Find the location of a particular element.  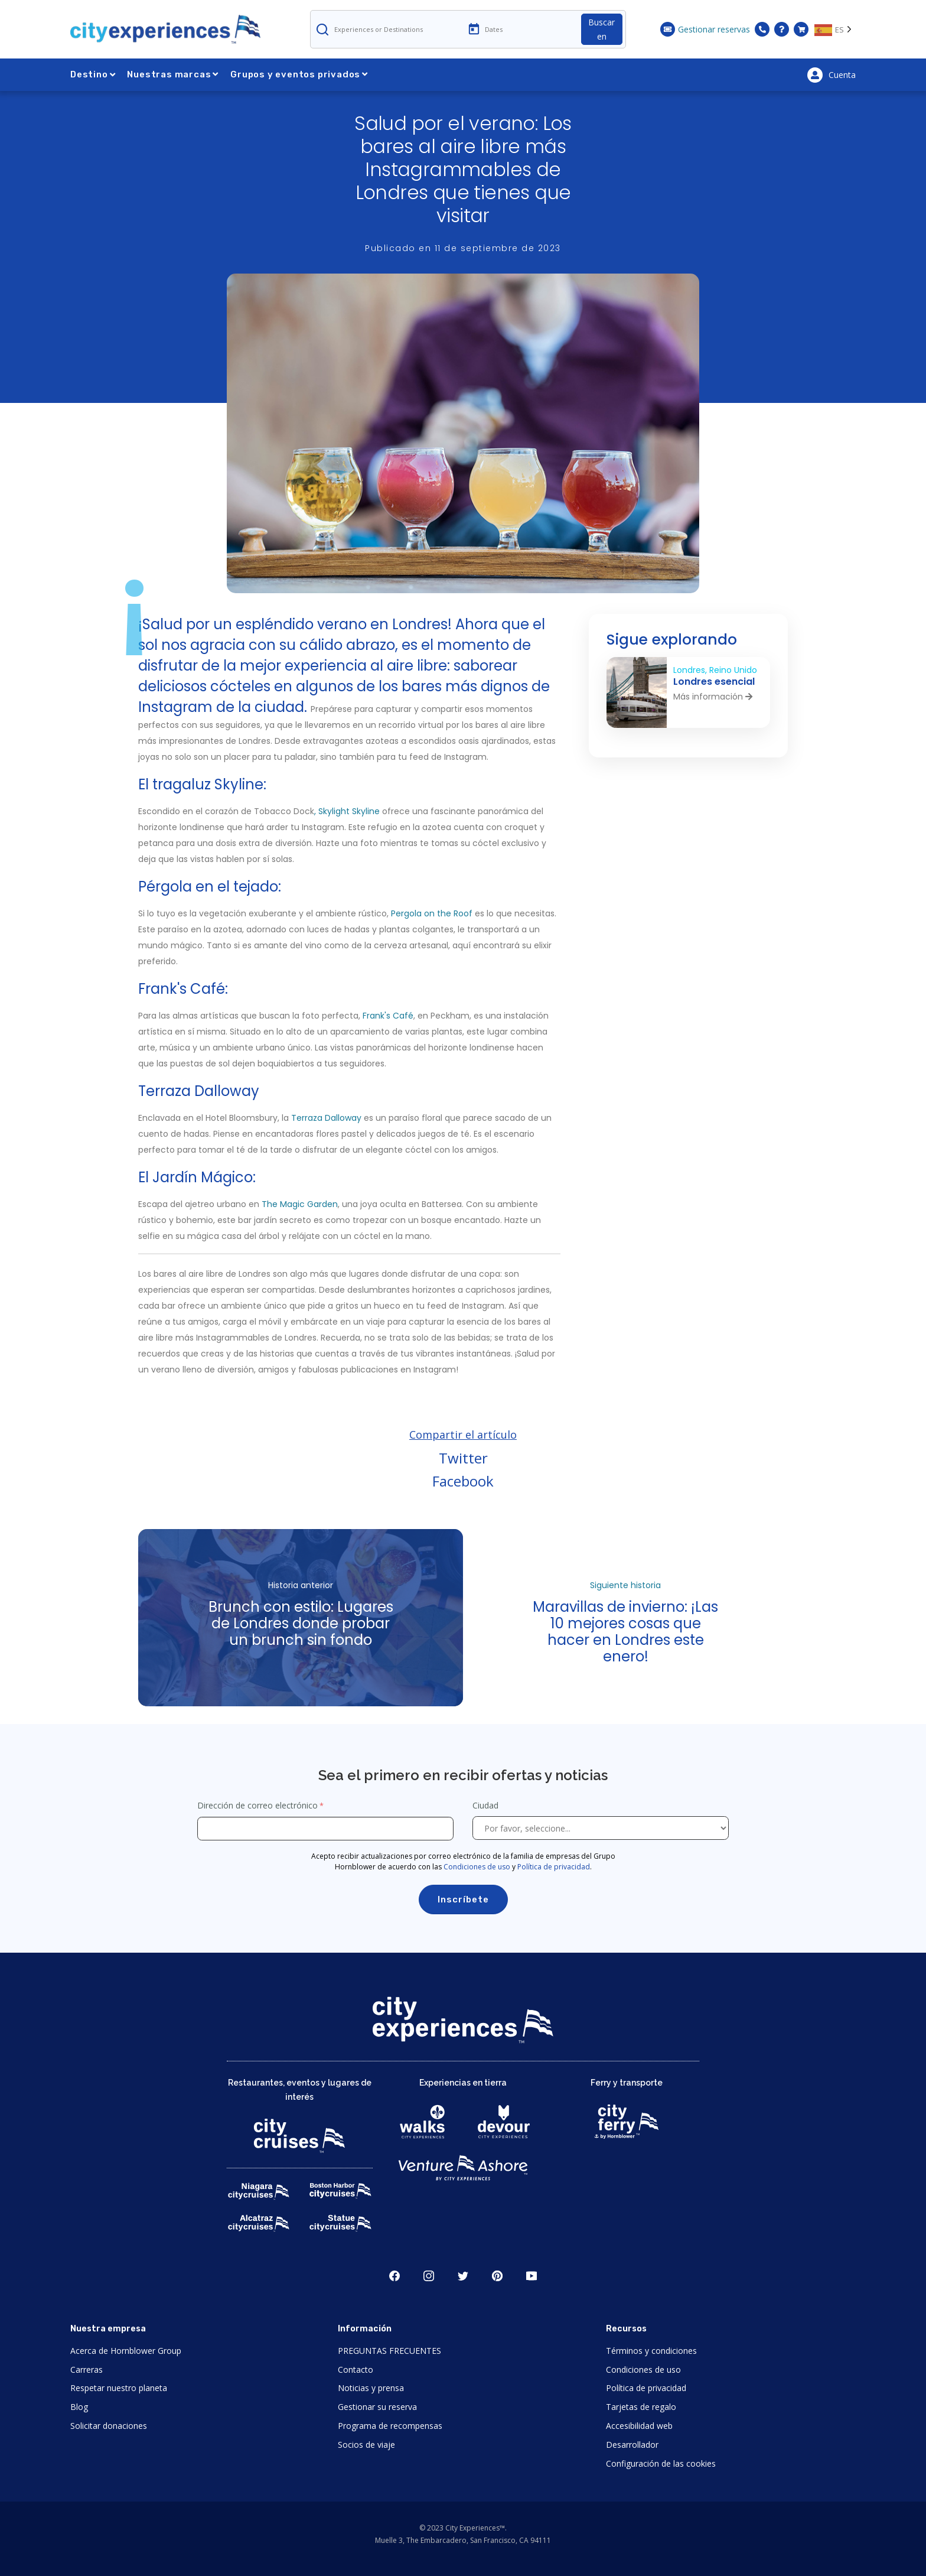

Programa de recompensas is located at coordinates (390, 2425).